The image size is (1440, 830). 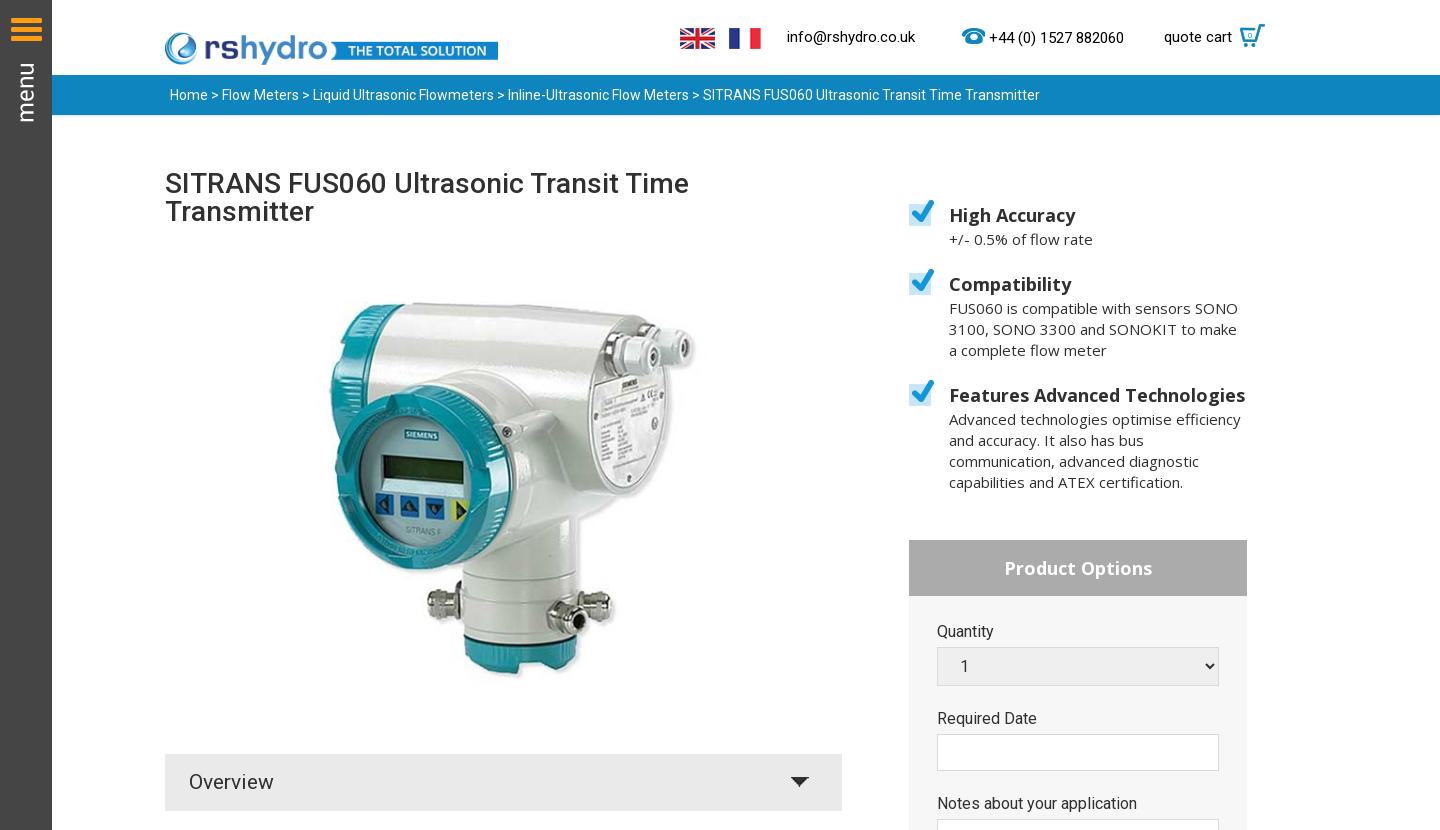 I want to click on Home, so click(x=189, y=95).